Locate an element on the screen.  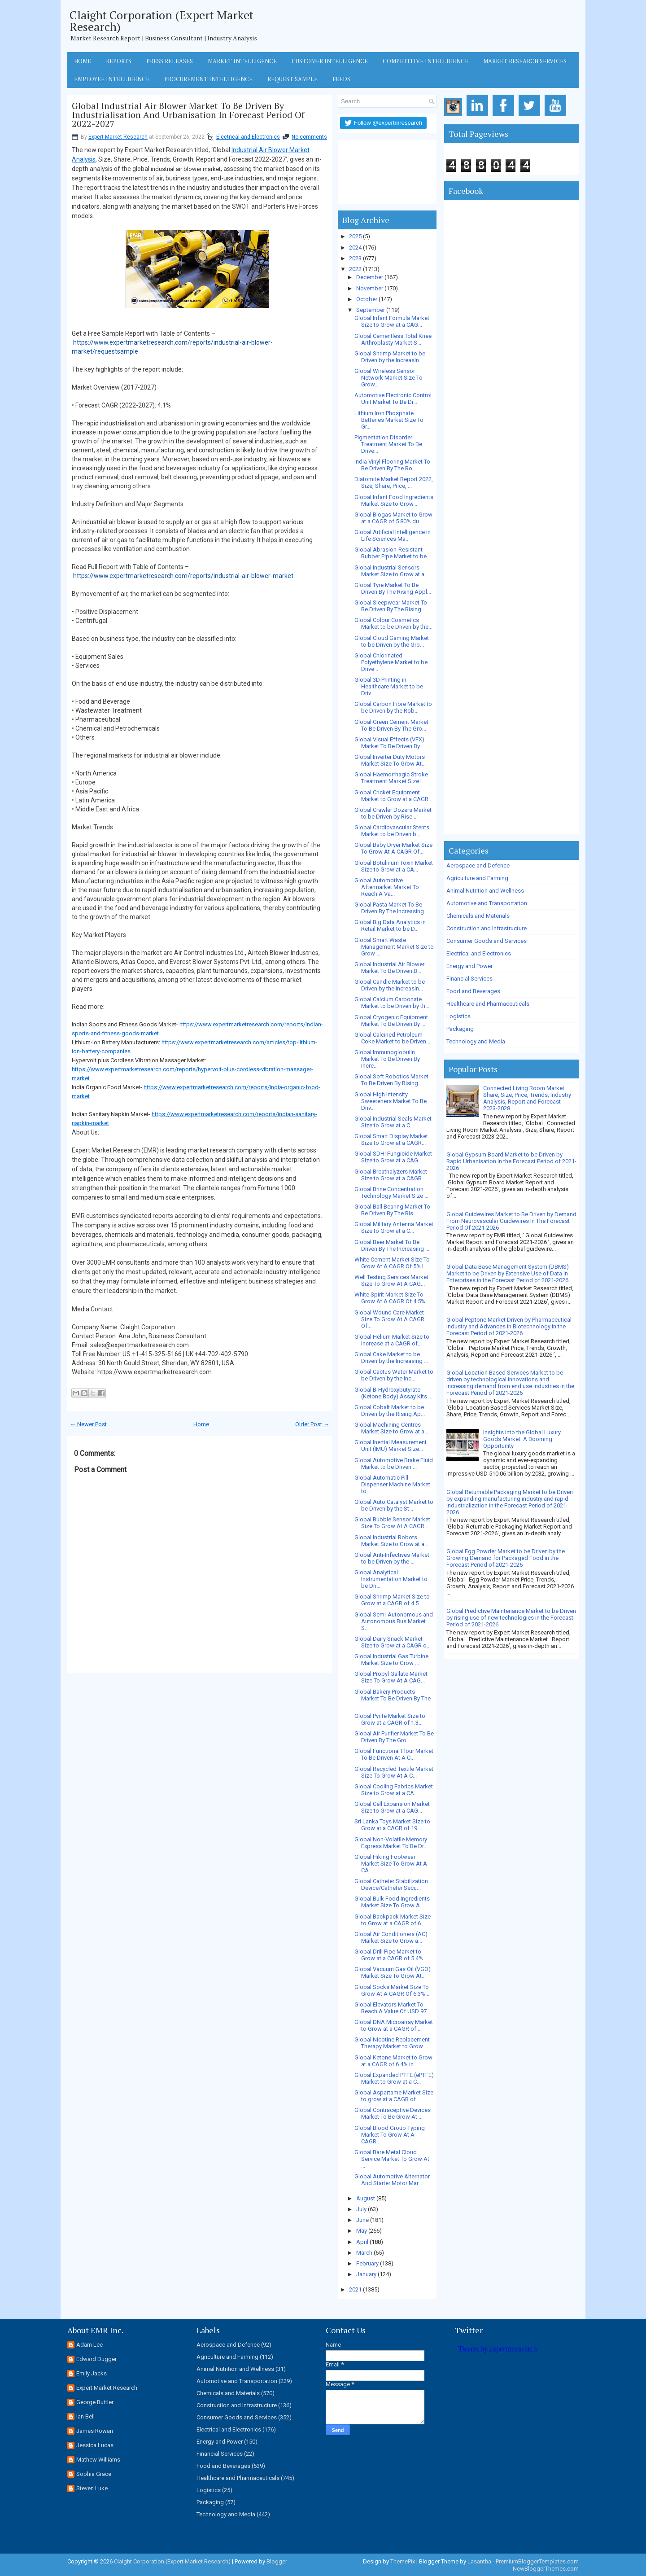
NewBloggerThemes.com is located at coordinates (546, 2568).